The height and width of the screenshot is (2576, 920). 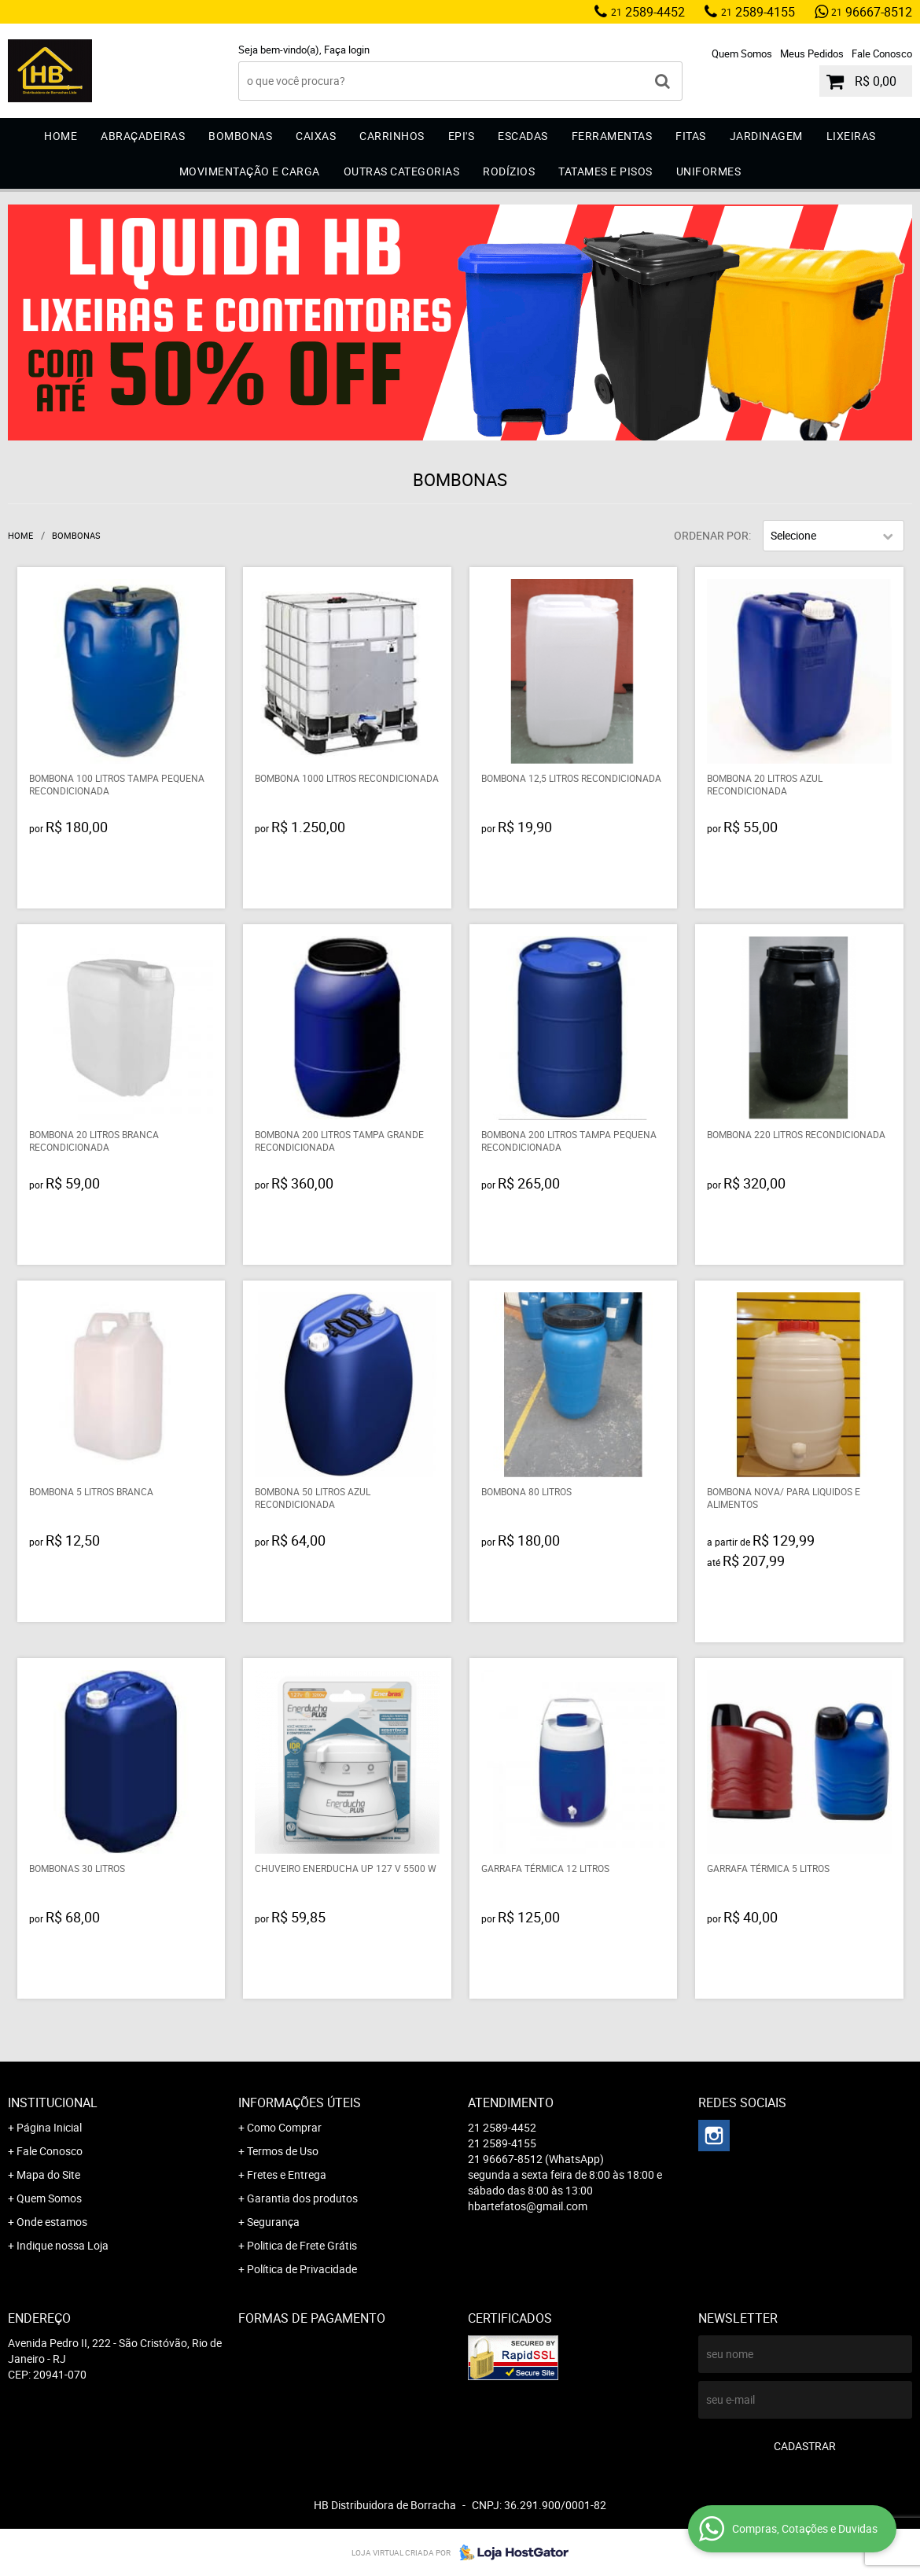 I want to click on Carrinhos, so click(x=392, y=135).